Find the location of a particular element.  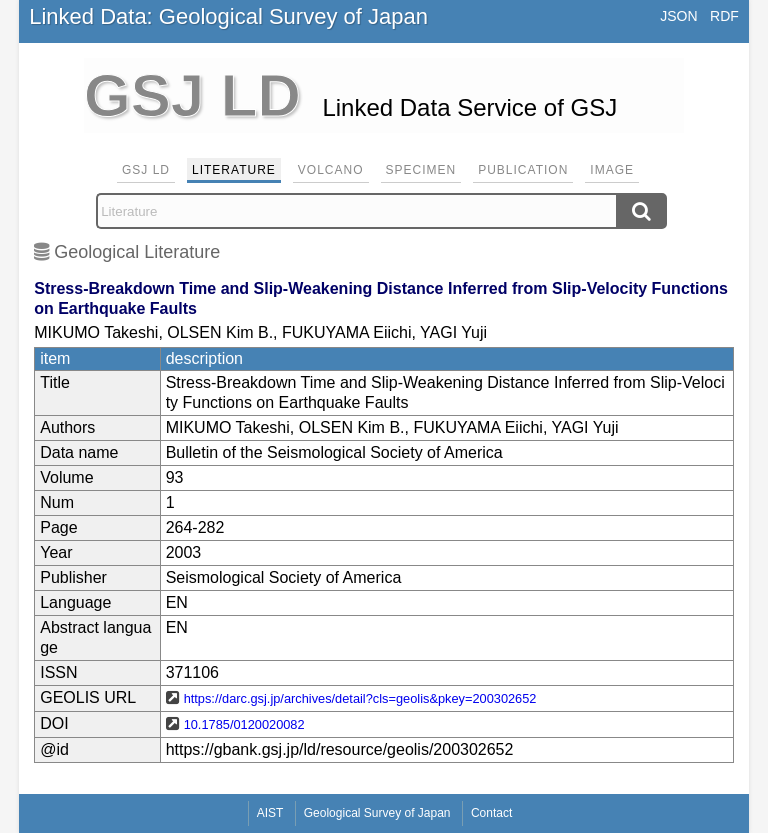

Literature is located at coordinates (234, 170).